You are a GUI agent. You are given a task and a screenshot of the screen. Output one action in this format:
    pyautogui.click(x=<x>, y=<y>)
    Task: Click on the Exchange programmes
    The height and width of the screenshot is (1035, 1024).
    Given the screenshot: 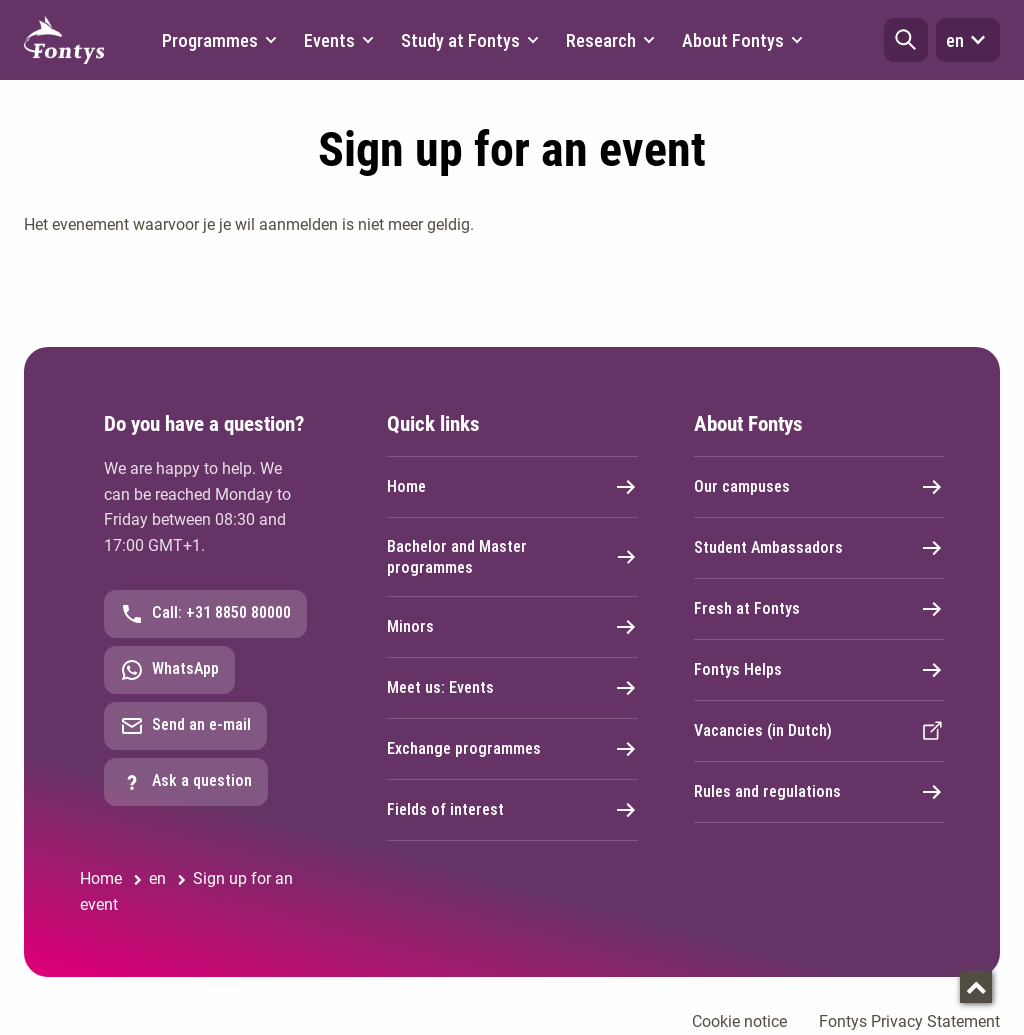 What is the action you would take?
    pyautogui.click(x=512, y=749)
    